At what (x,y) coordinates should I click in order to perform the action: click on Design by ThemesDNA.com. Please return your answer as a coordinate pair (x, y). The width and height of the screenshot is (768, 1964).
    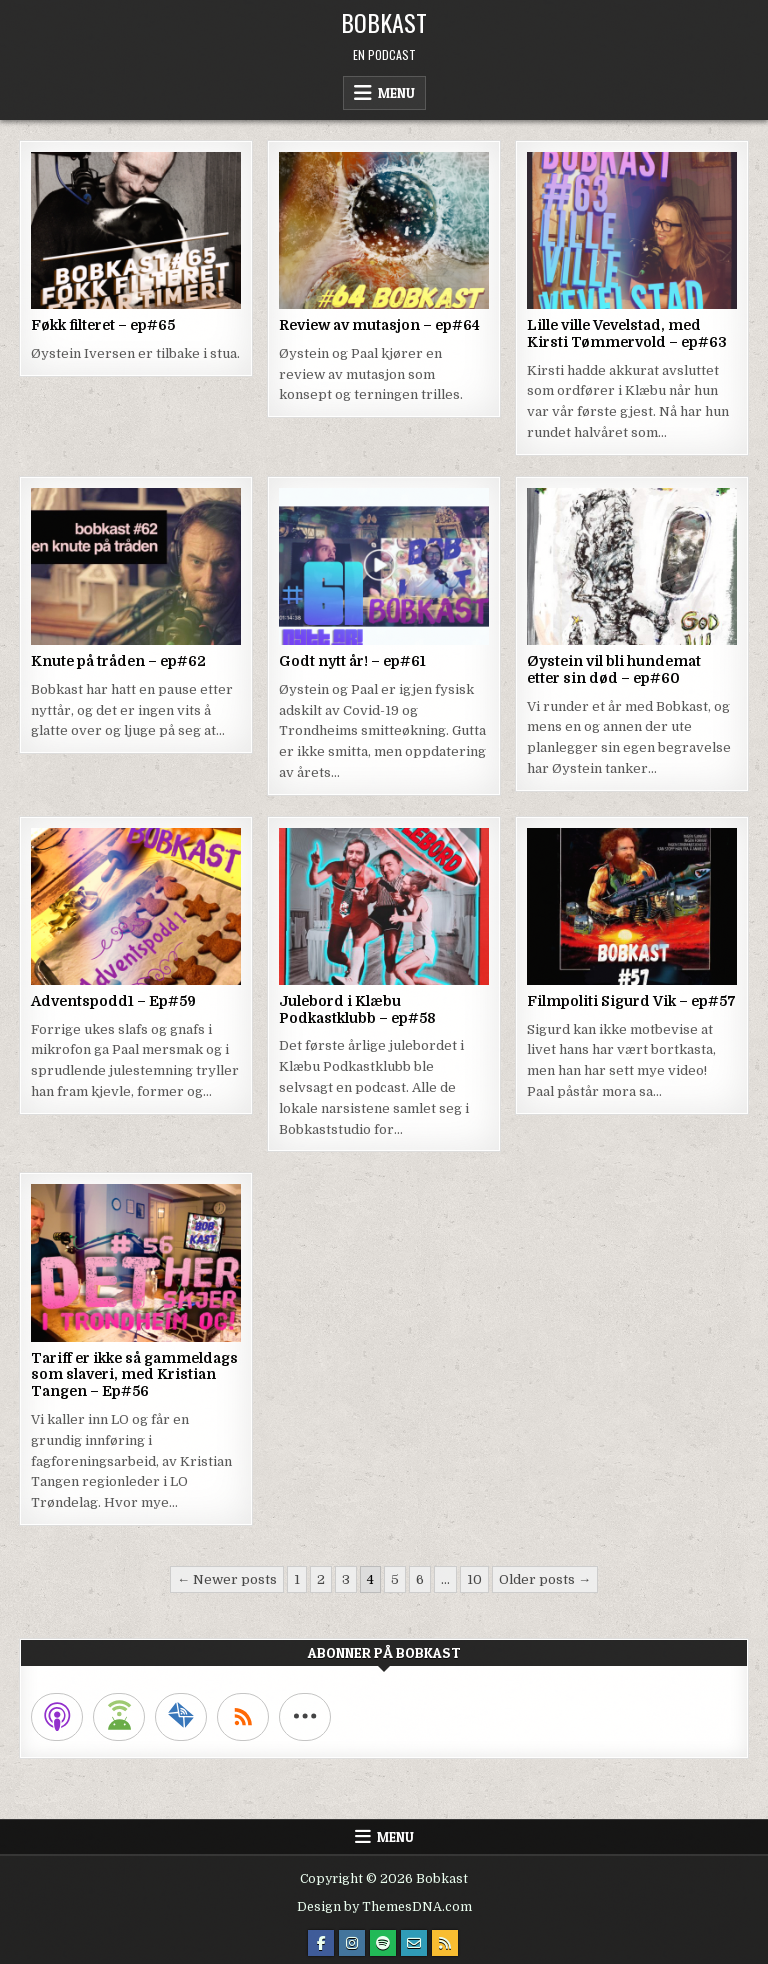
    Looking at the image, I should click on (384, 1907).